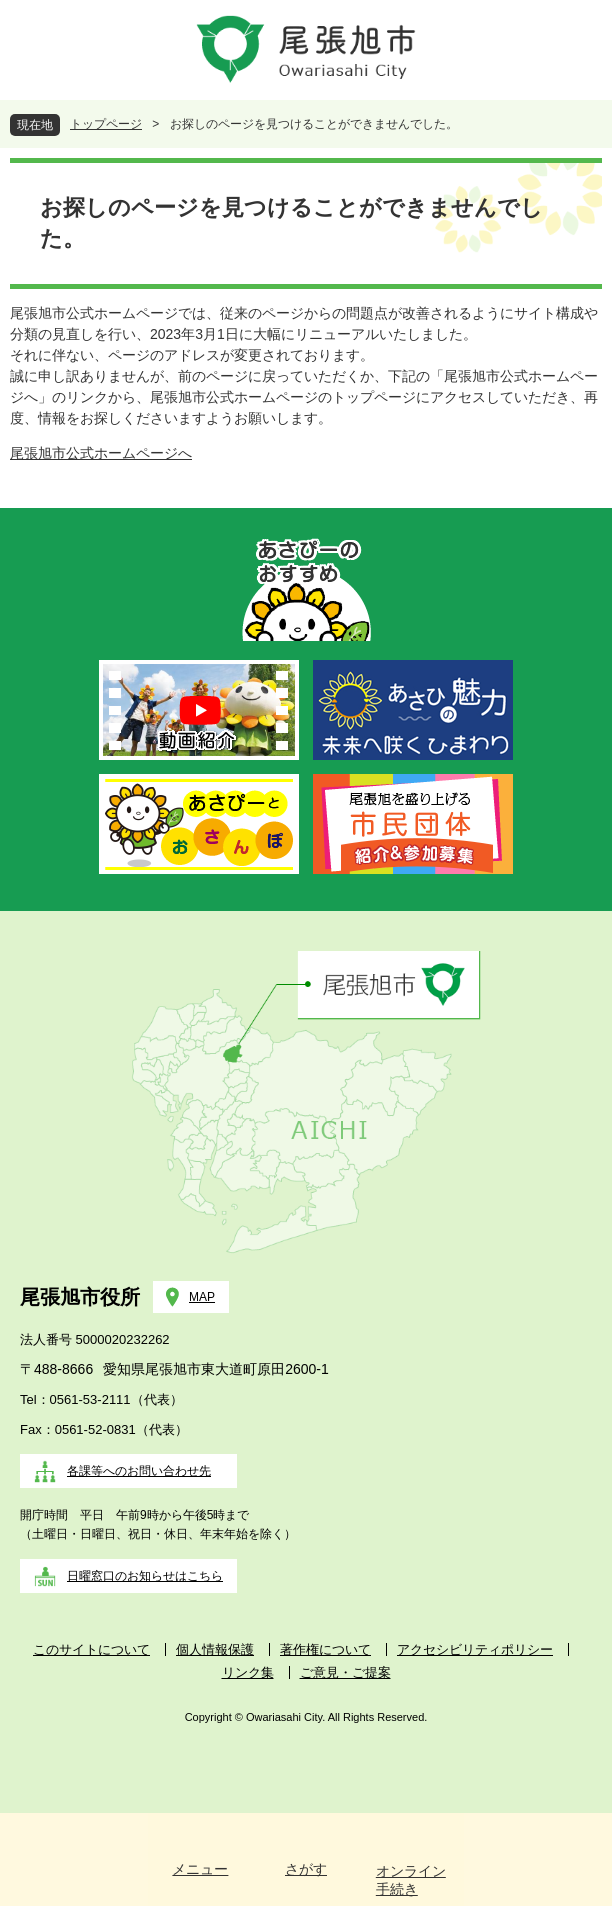  What do you see at coordinates (475, 1649) in the screenshot?
I see `アクセシビリティポリシー` at bounding box center [475, 1649].